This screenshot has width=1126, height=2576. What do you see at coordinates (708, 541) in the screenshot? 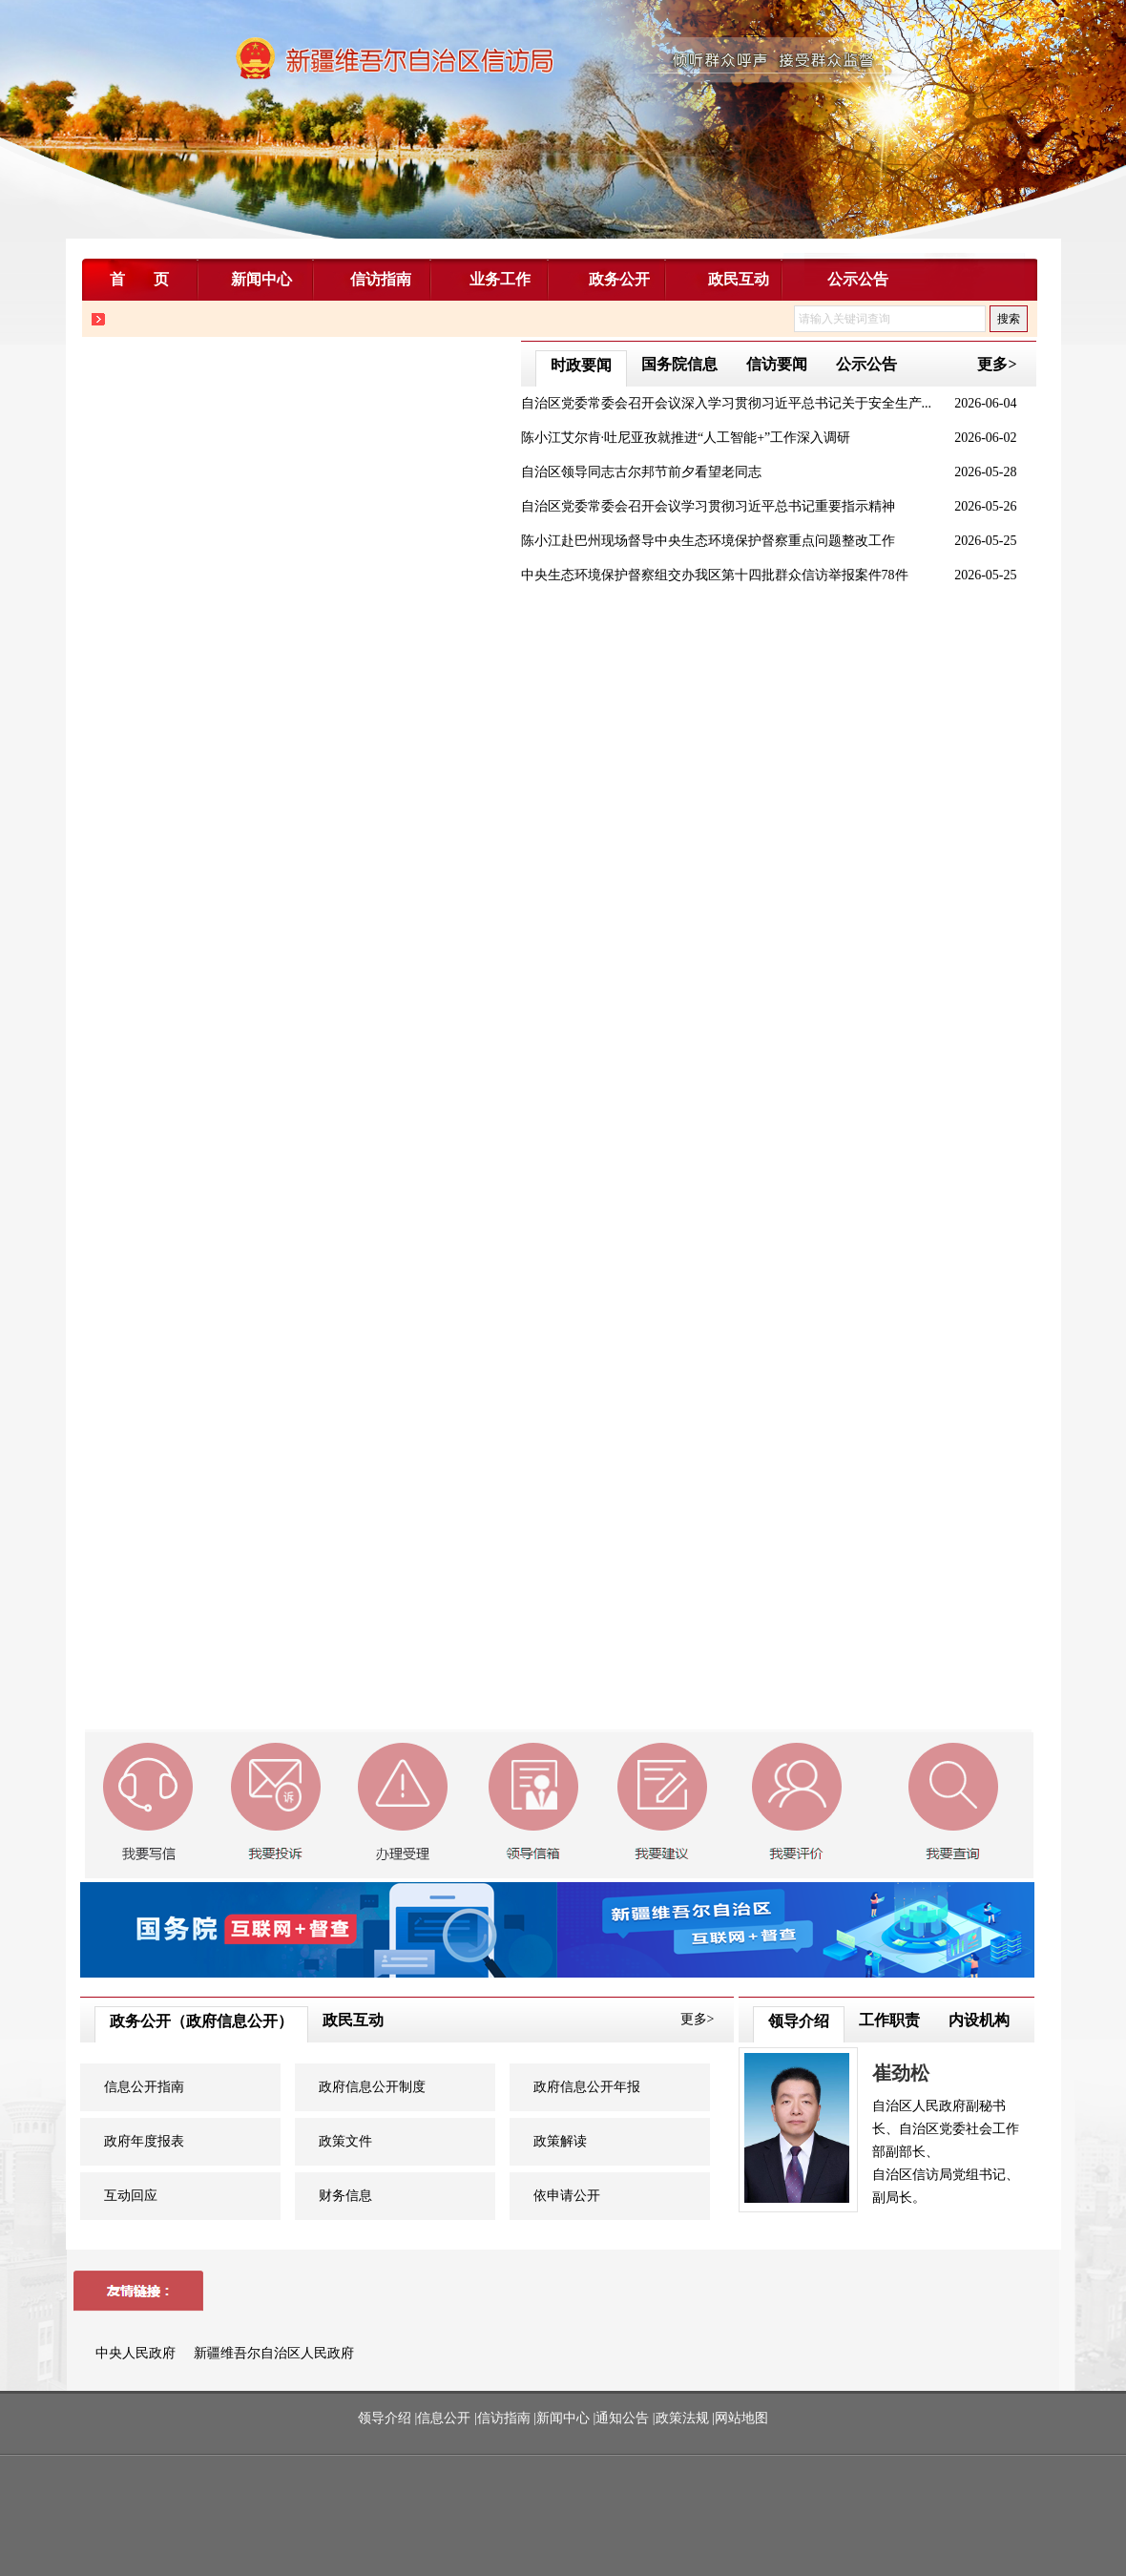
I see `陈小江赴巴州现场督导中央生态环境保护督察重点问题整改工作` at bounding box center [708, 541].